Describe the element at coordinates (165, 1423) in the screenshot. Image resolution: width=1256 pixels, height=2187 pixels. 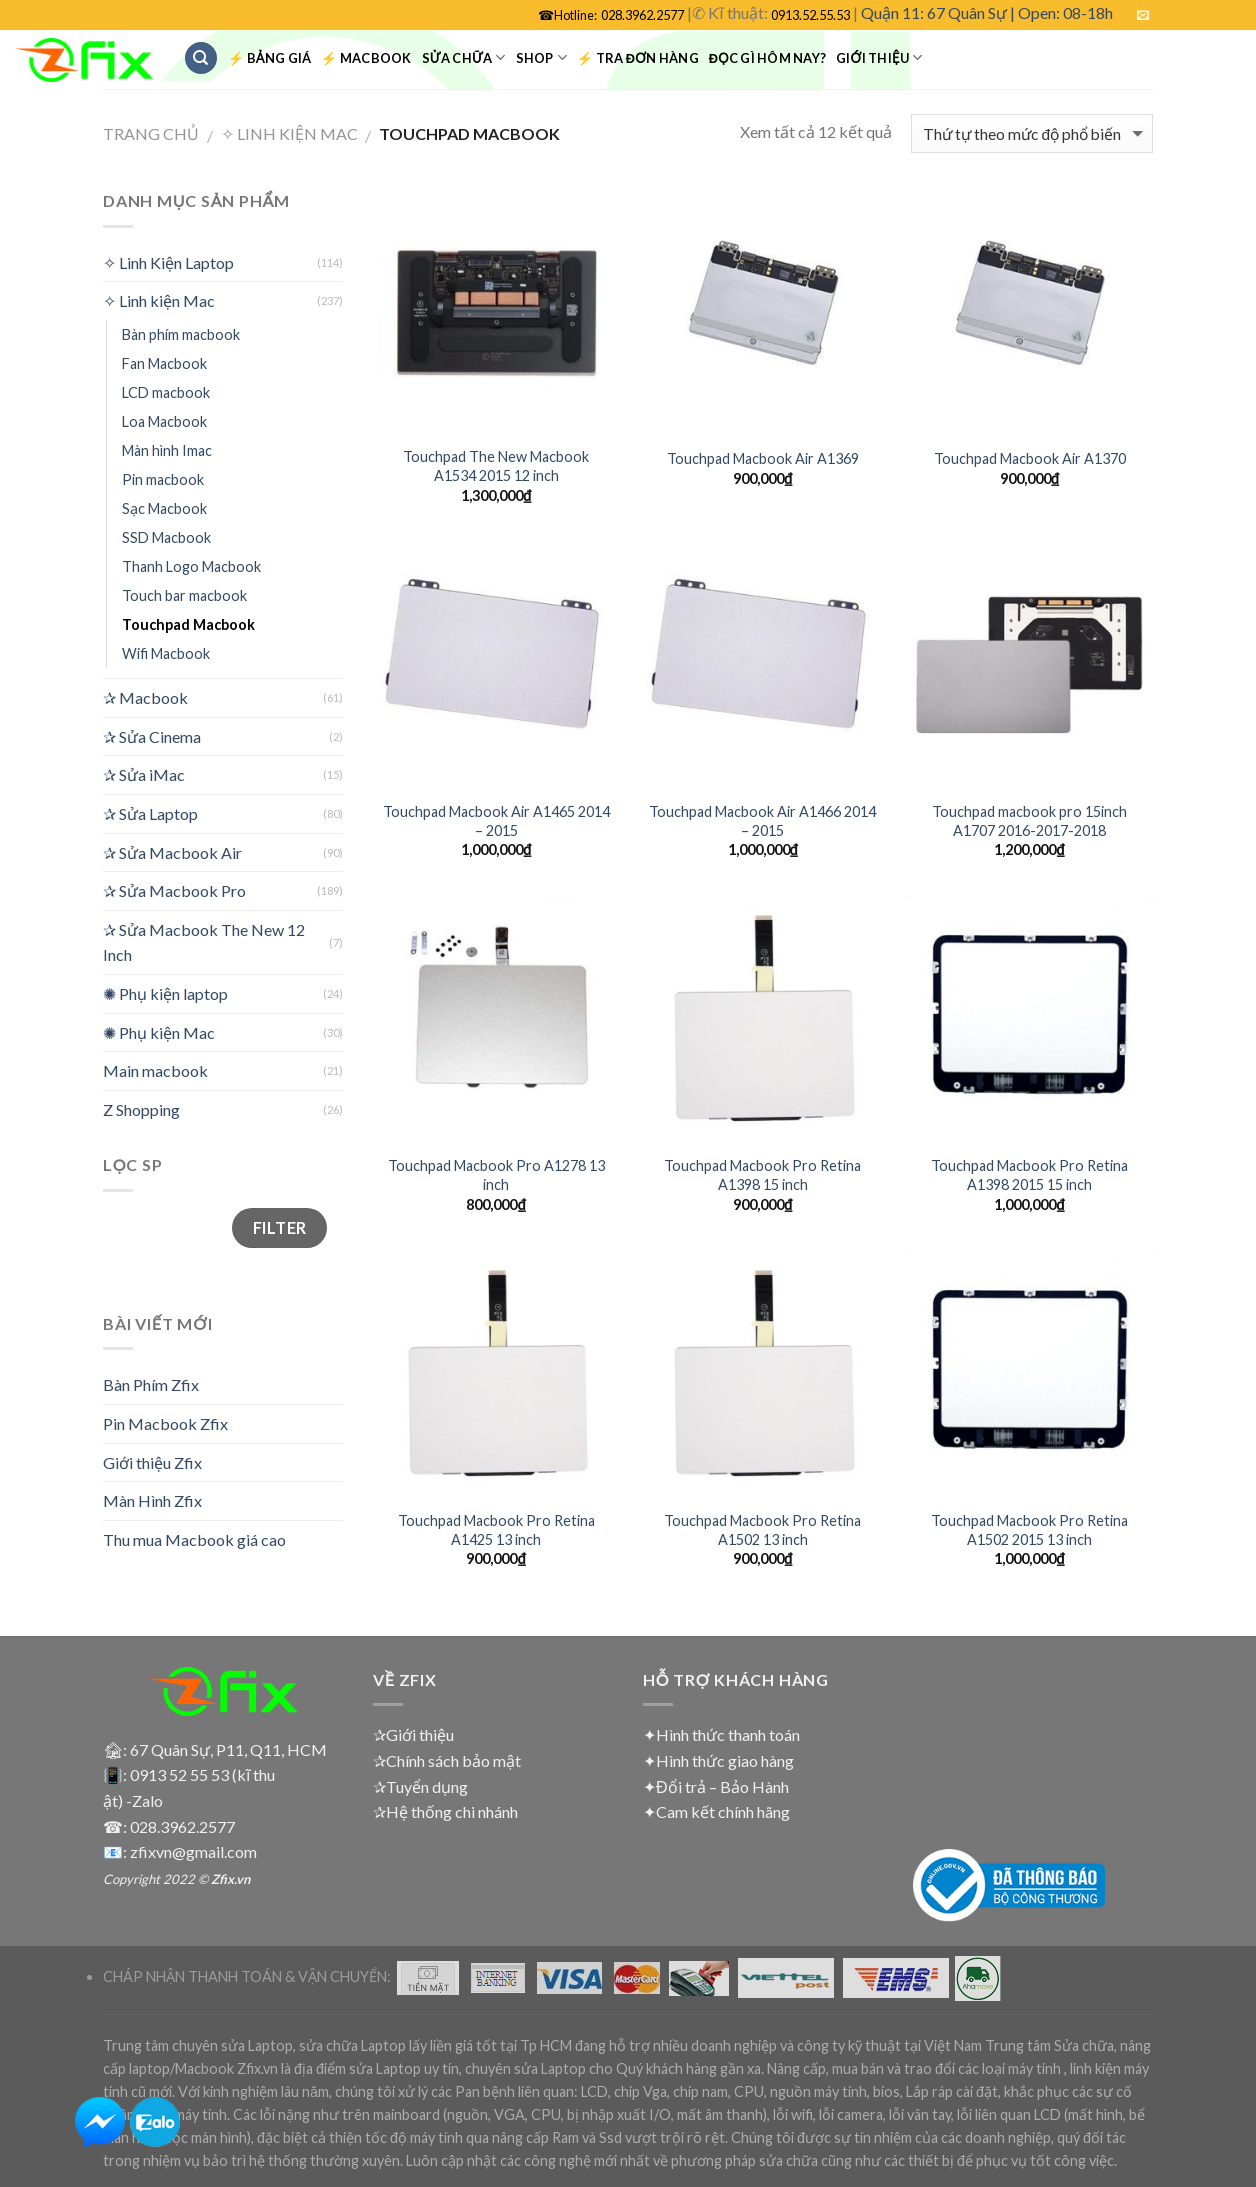
I see `Pin Macbook Zfix` at that location.